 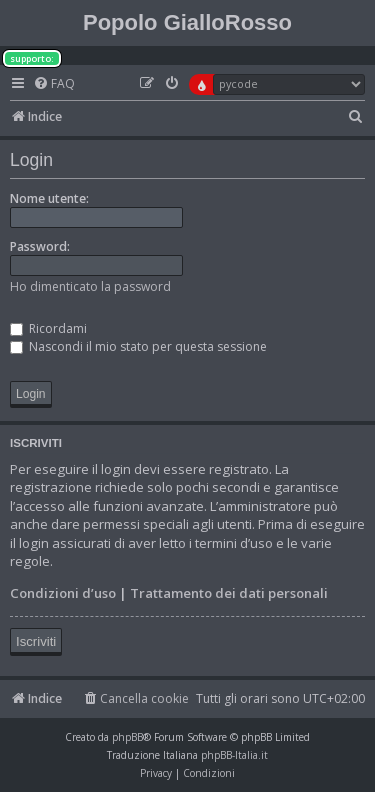 What do you see at coordinates (49, 198) in the screenshot?
I see `Nome utente:` at bounding box center [49, 198].